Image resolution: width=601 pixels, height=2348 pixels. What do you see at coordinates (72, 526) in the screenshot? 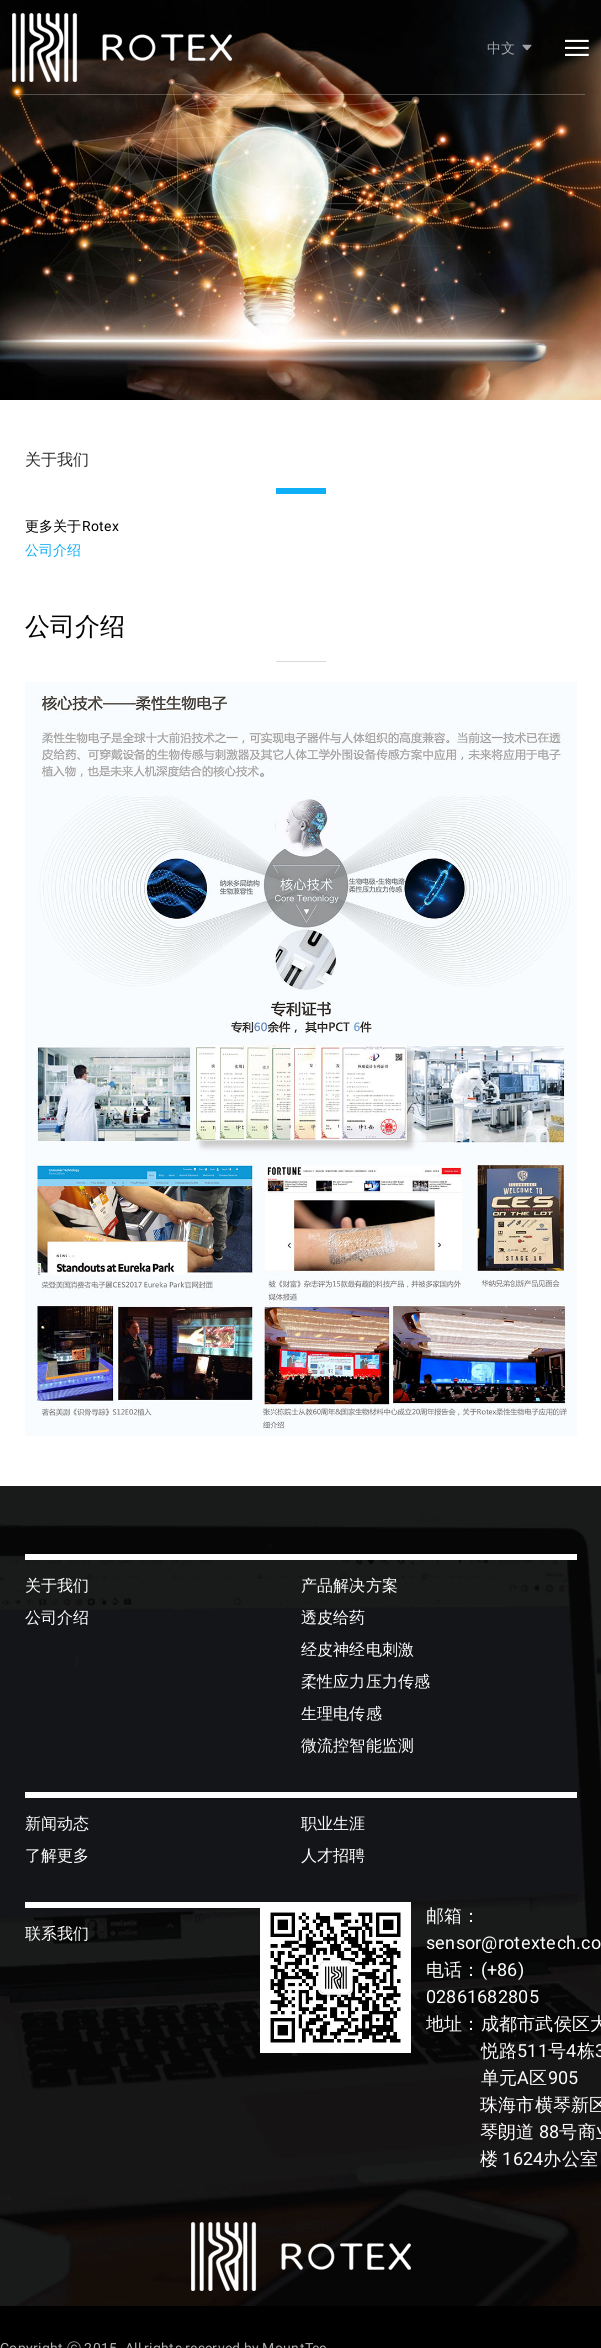
I see `更多关于Rotex` at bounding box center [72, 526].